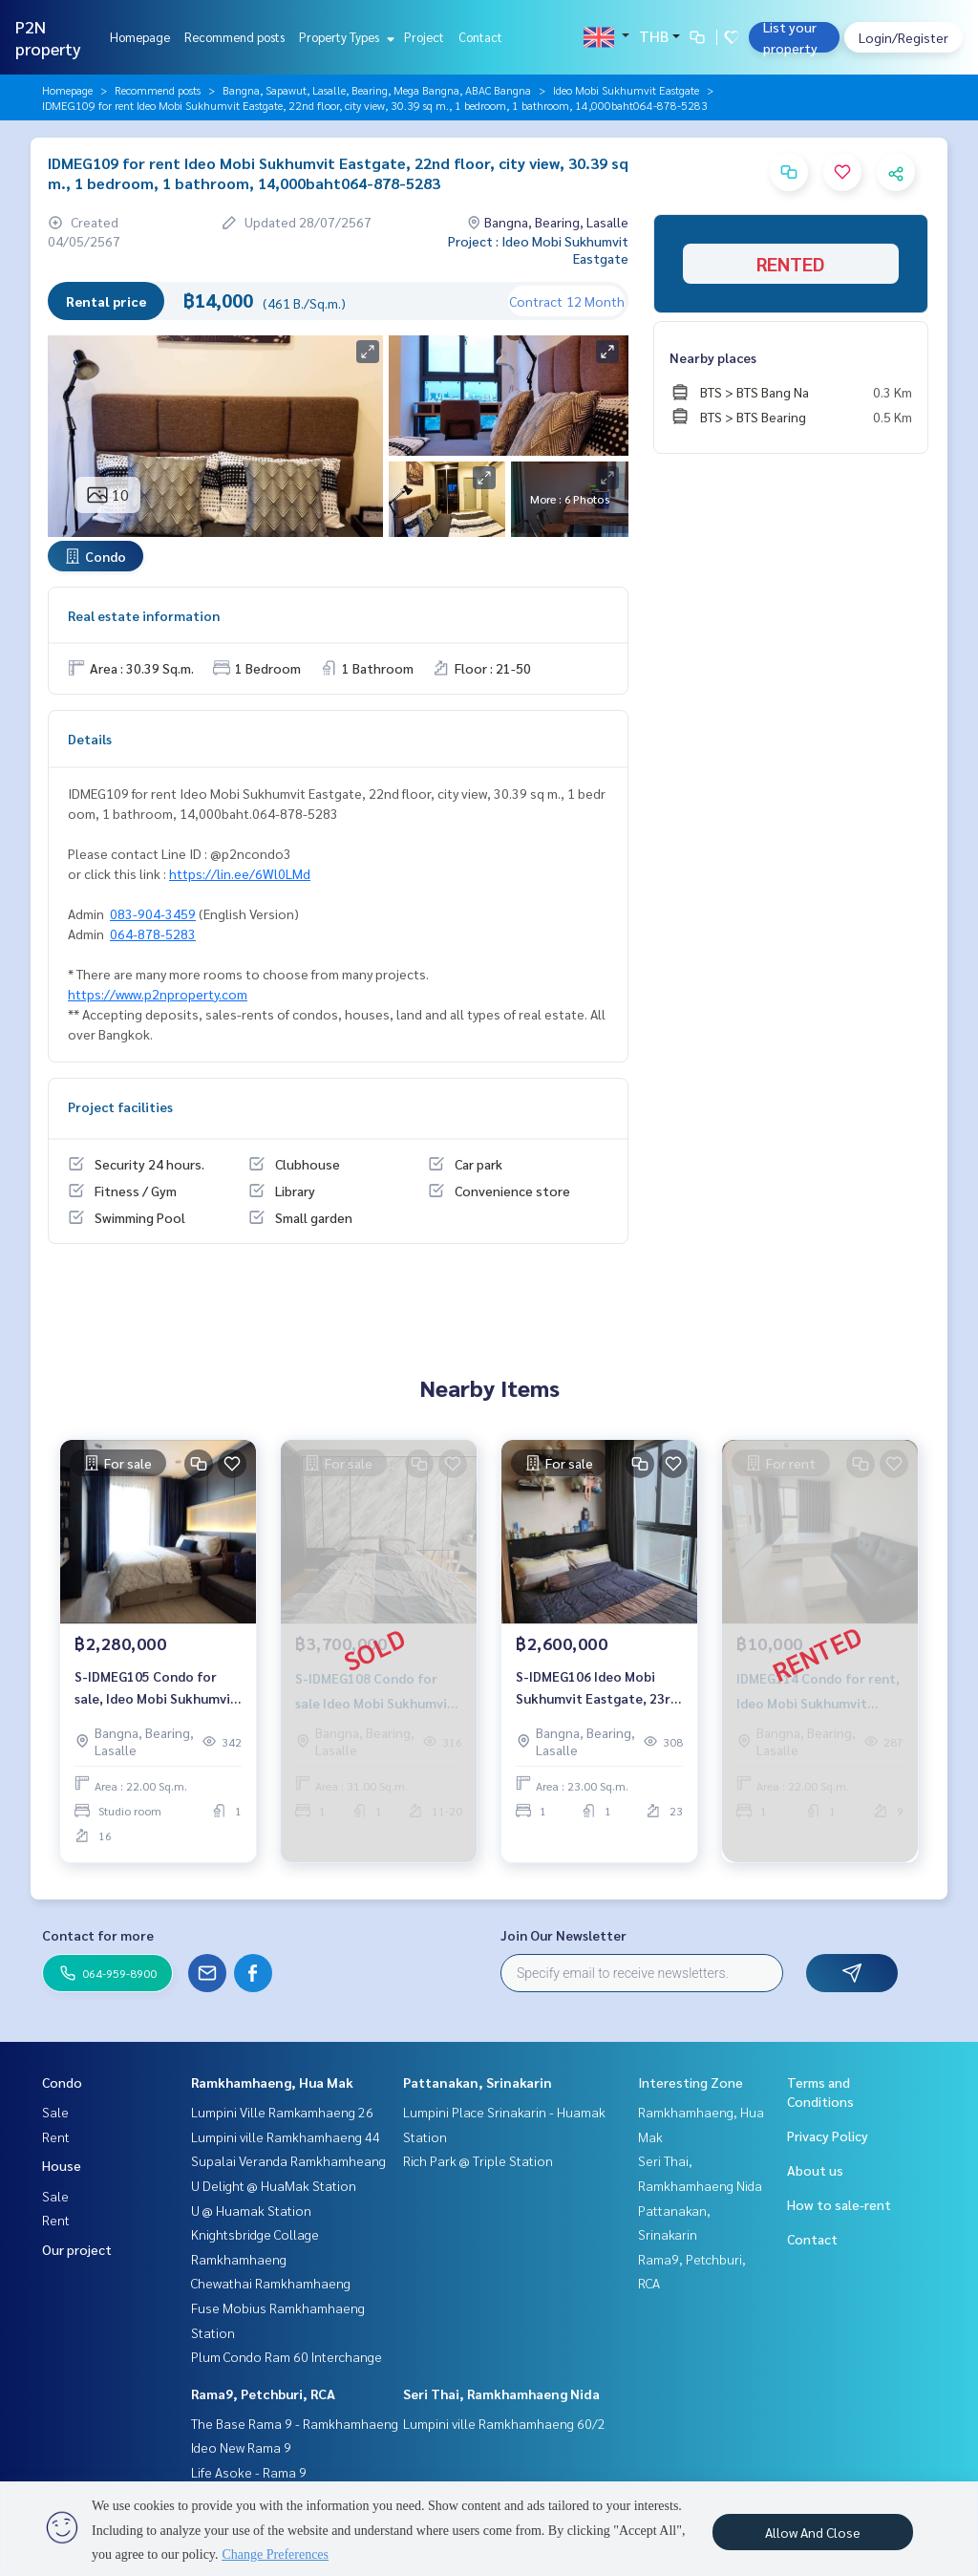 The height and width of the screenshot is (2576, 978). I want to click on How to sale-rent, so click(839, 2204).